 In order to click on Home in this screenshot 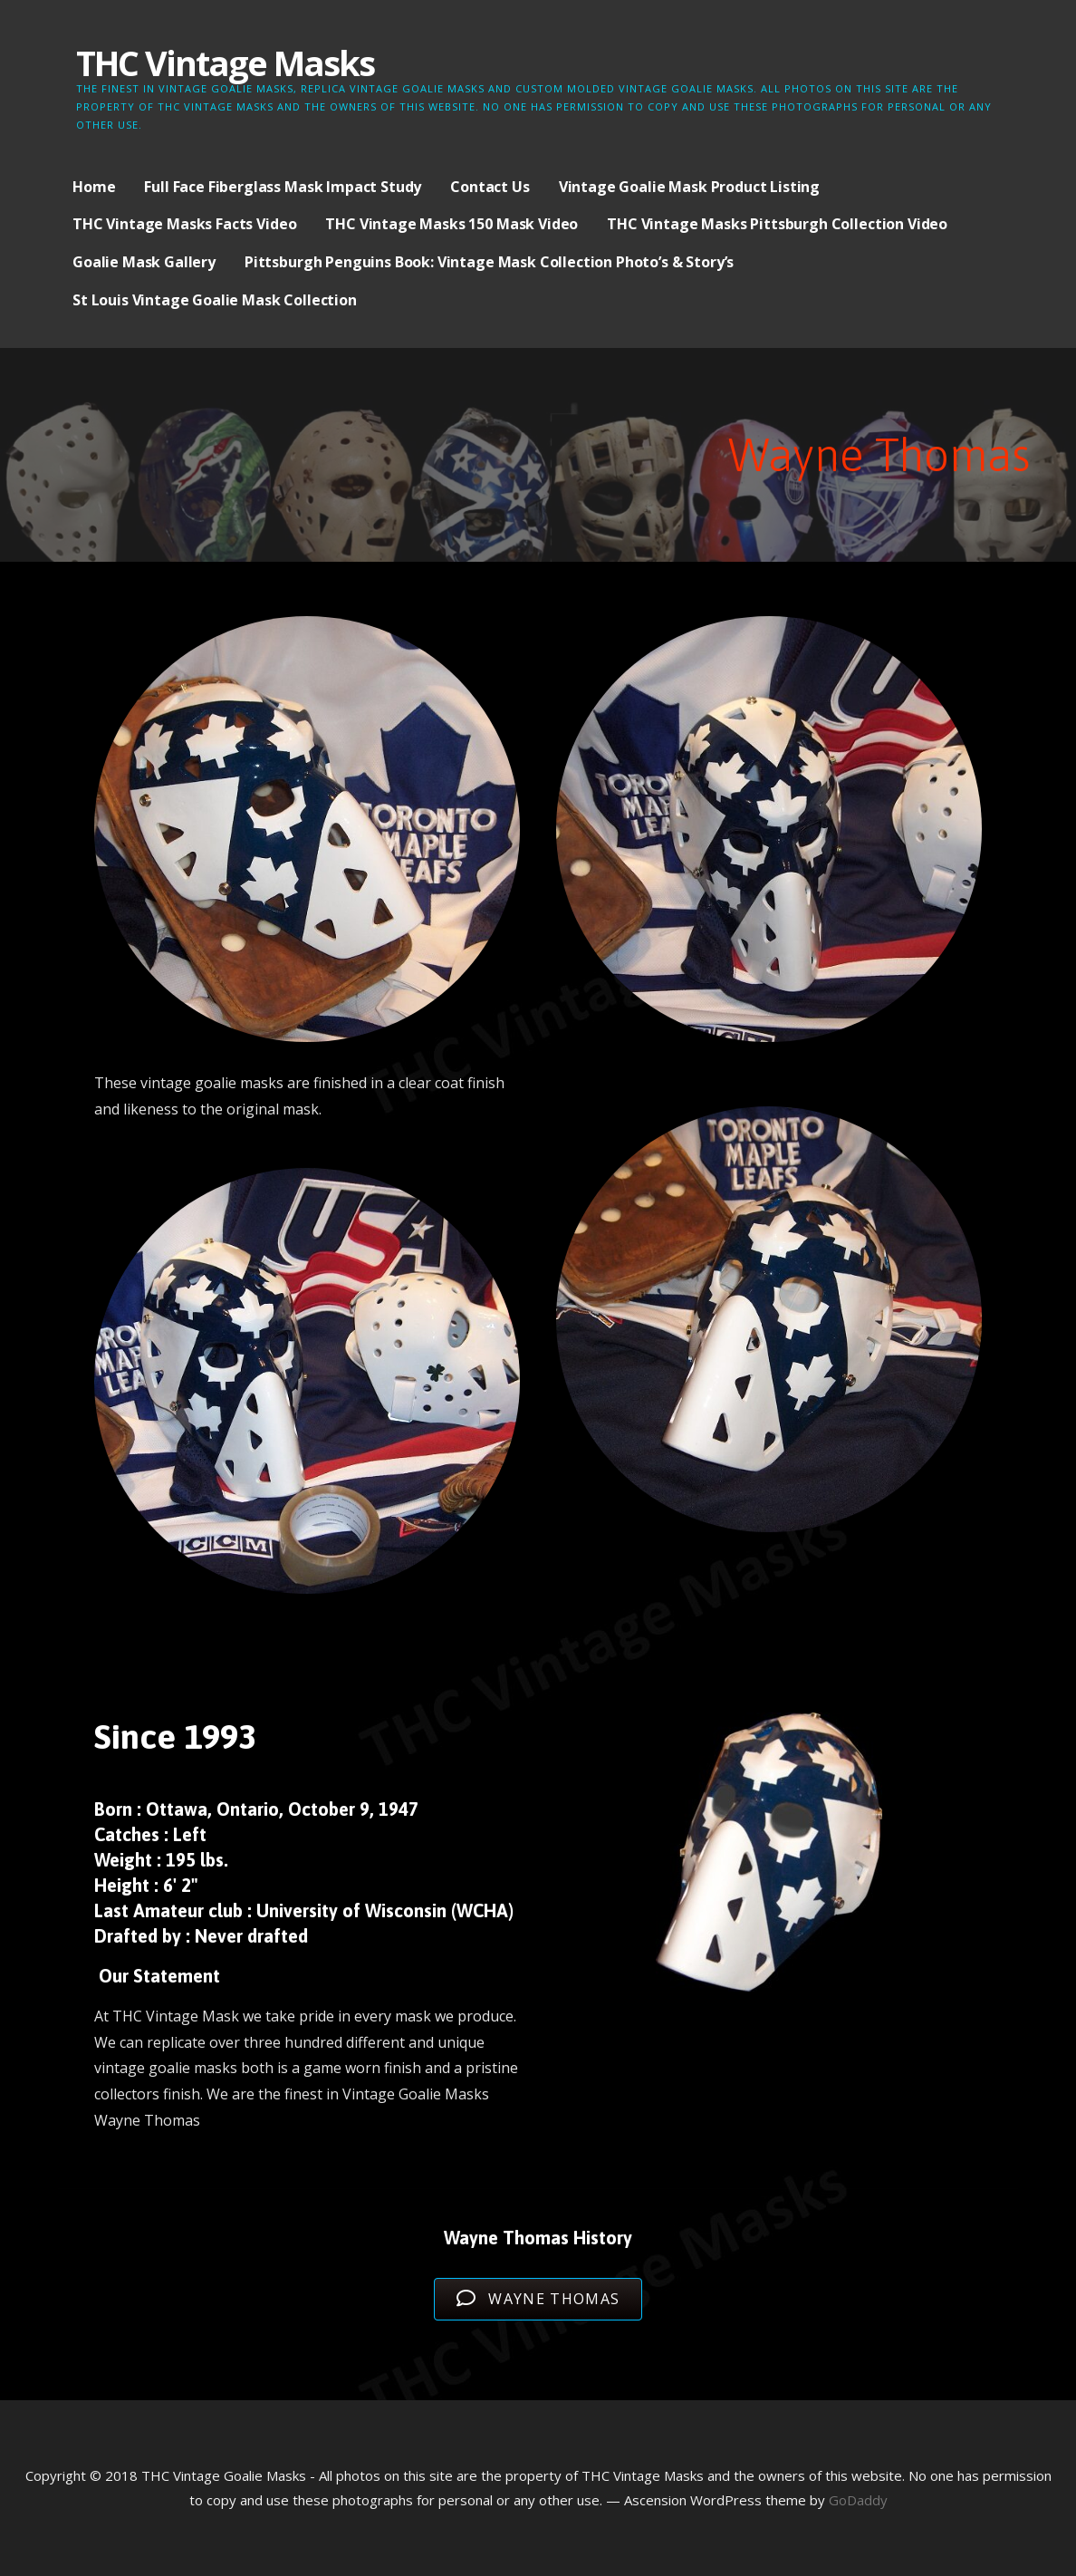, I will do `click(93, 187)`.